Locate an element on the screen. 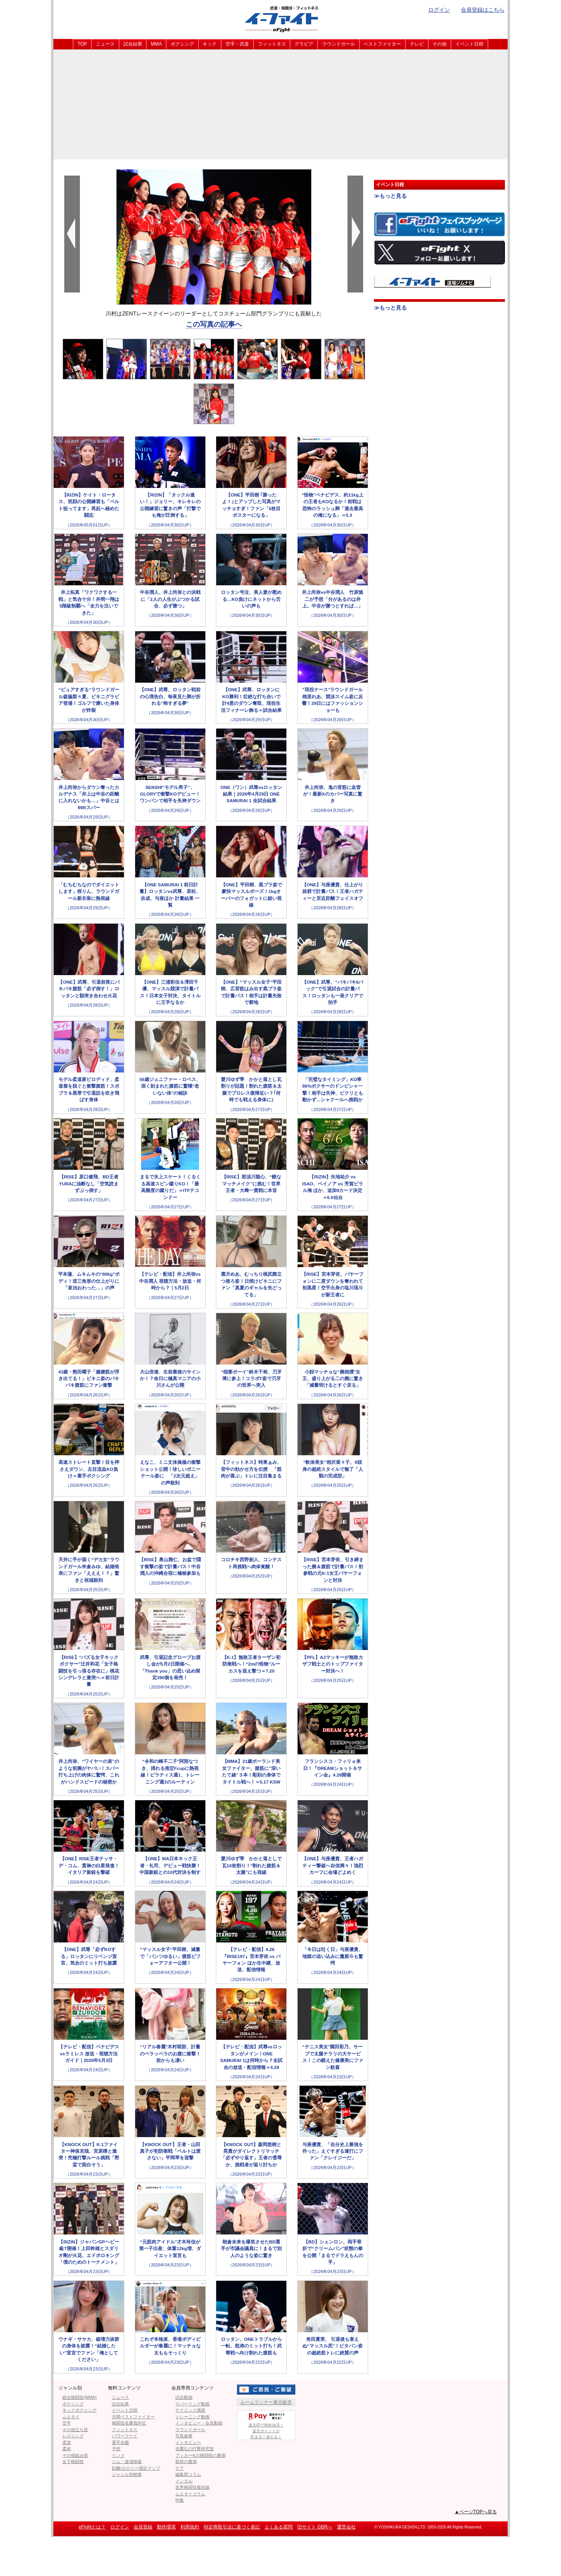 This screenshot has width=561, height=2576. ルームランナー展示販売 is located at coordinates (266, 2402).